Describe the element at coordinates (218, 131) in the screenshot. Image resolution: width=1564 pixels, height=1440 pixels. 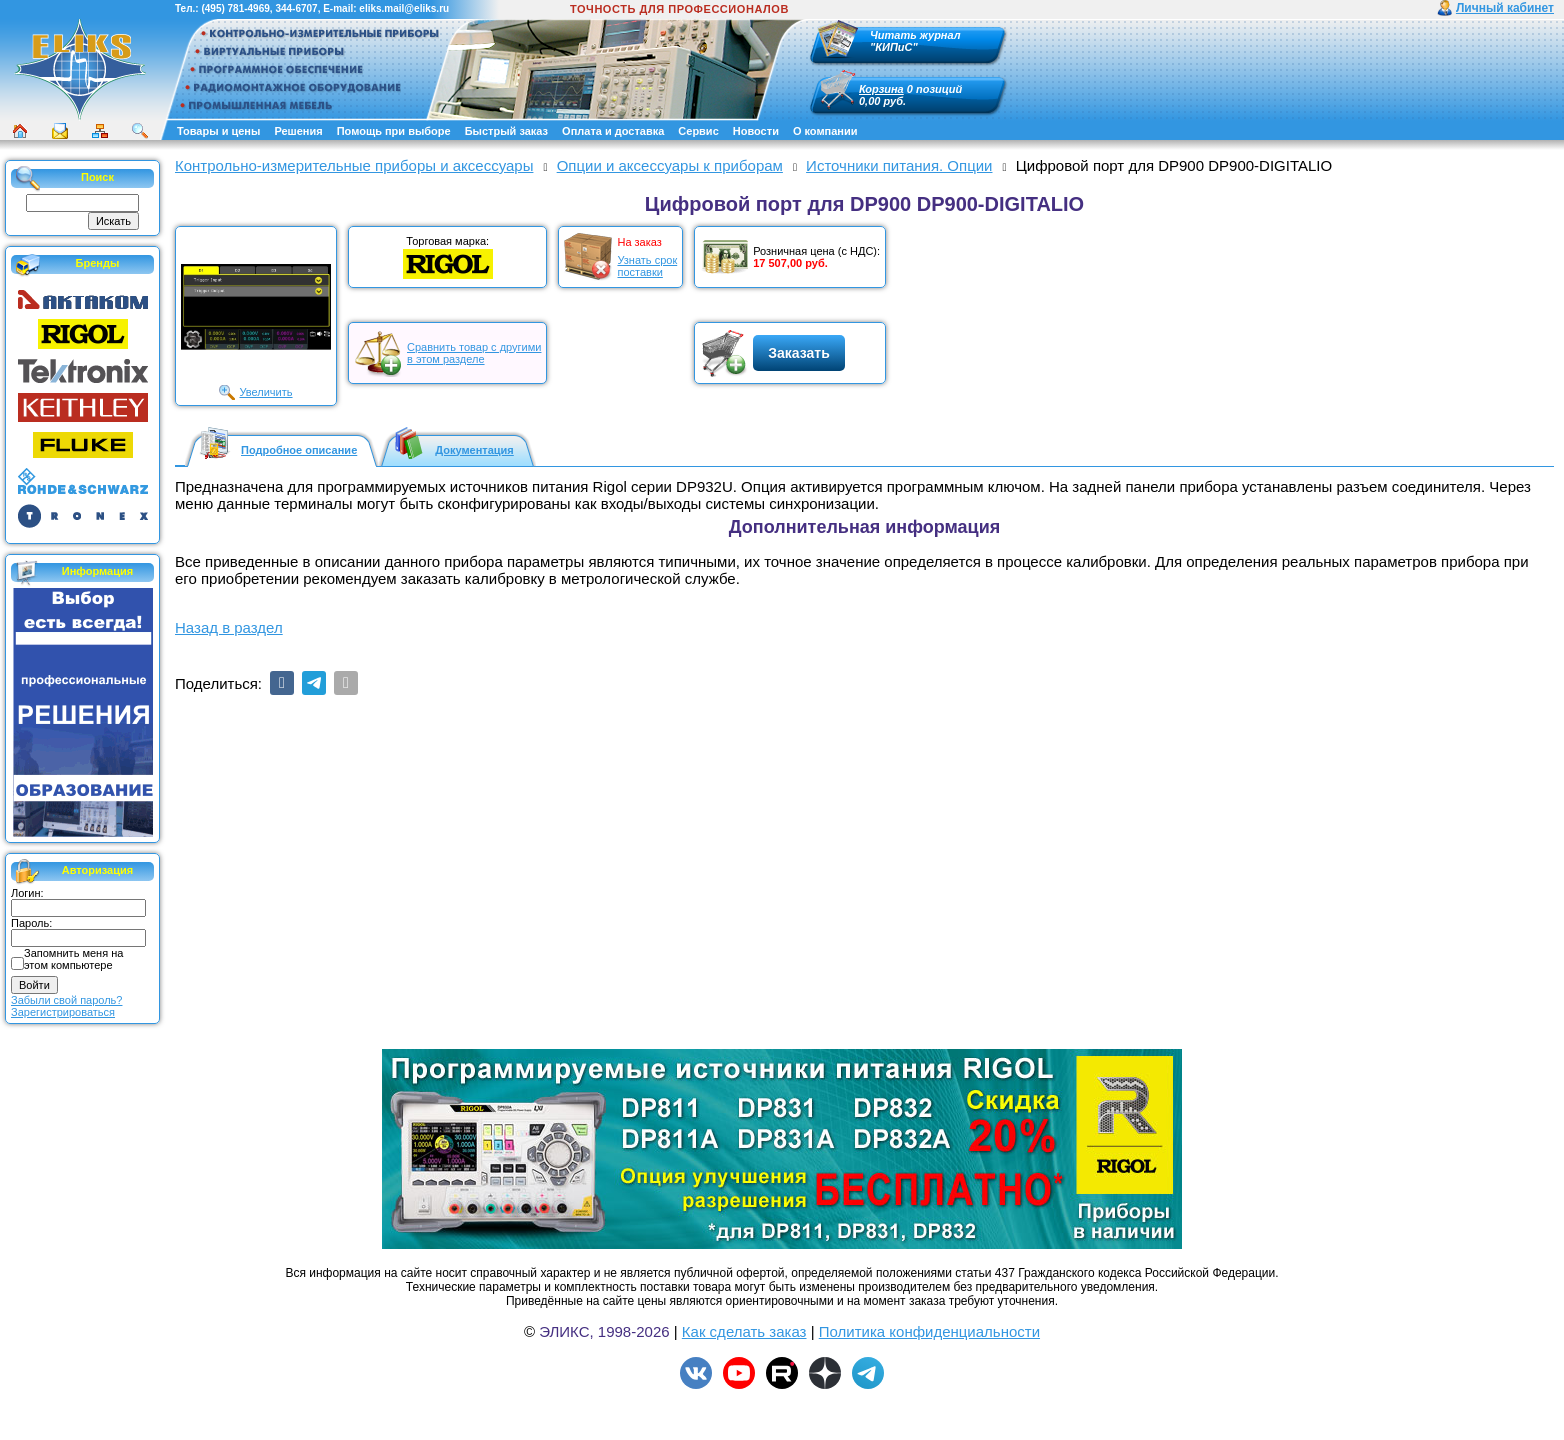
I see `Товары и цены` at that location.